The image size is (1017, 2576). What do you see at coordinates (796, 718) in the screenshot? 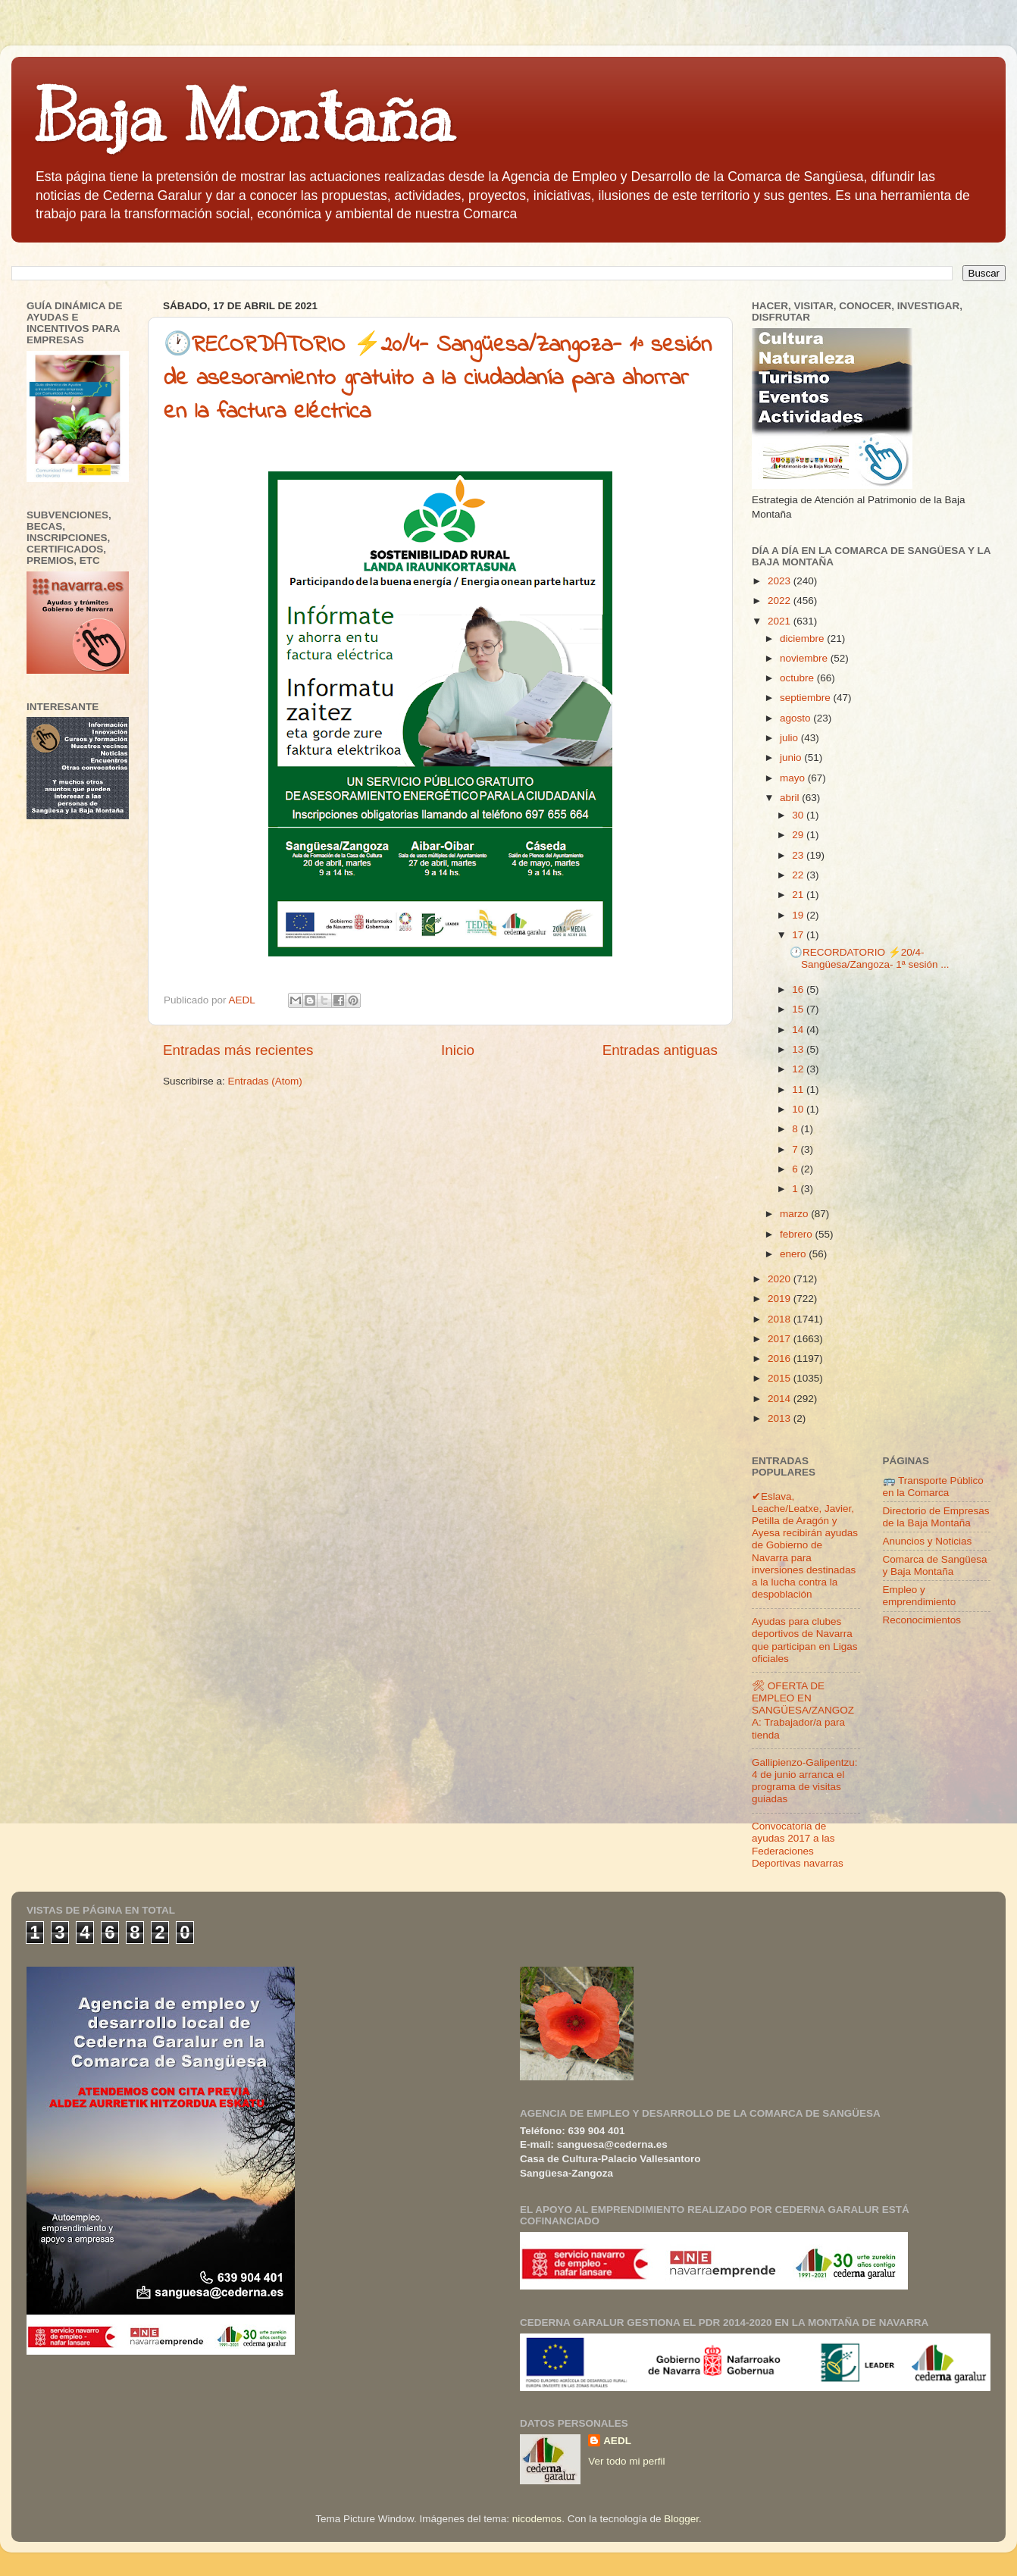
I see `agosto` at bounding box center [796, 718].